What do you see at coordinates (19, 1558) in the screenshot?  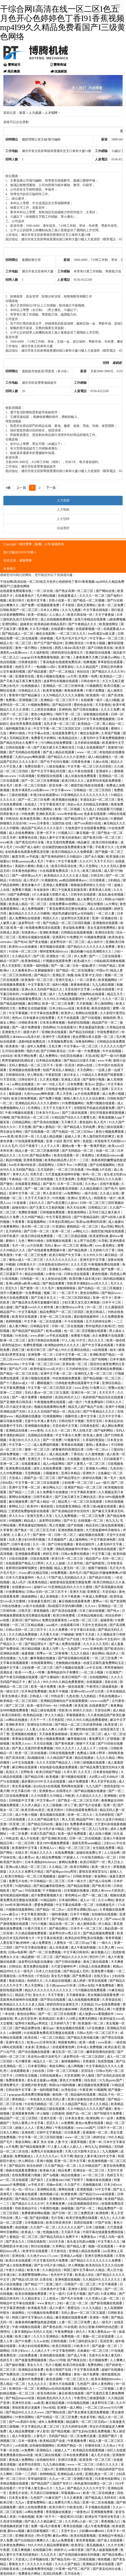 I see `日批在线观看` at bounding box center [19, 1558].